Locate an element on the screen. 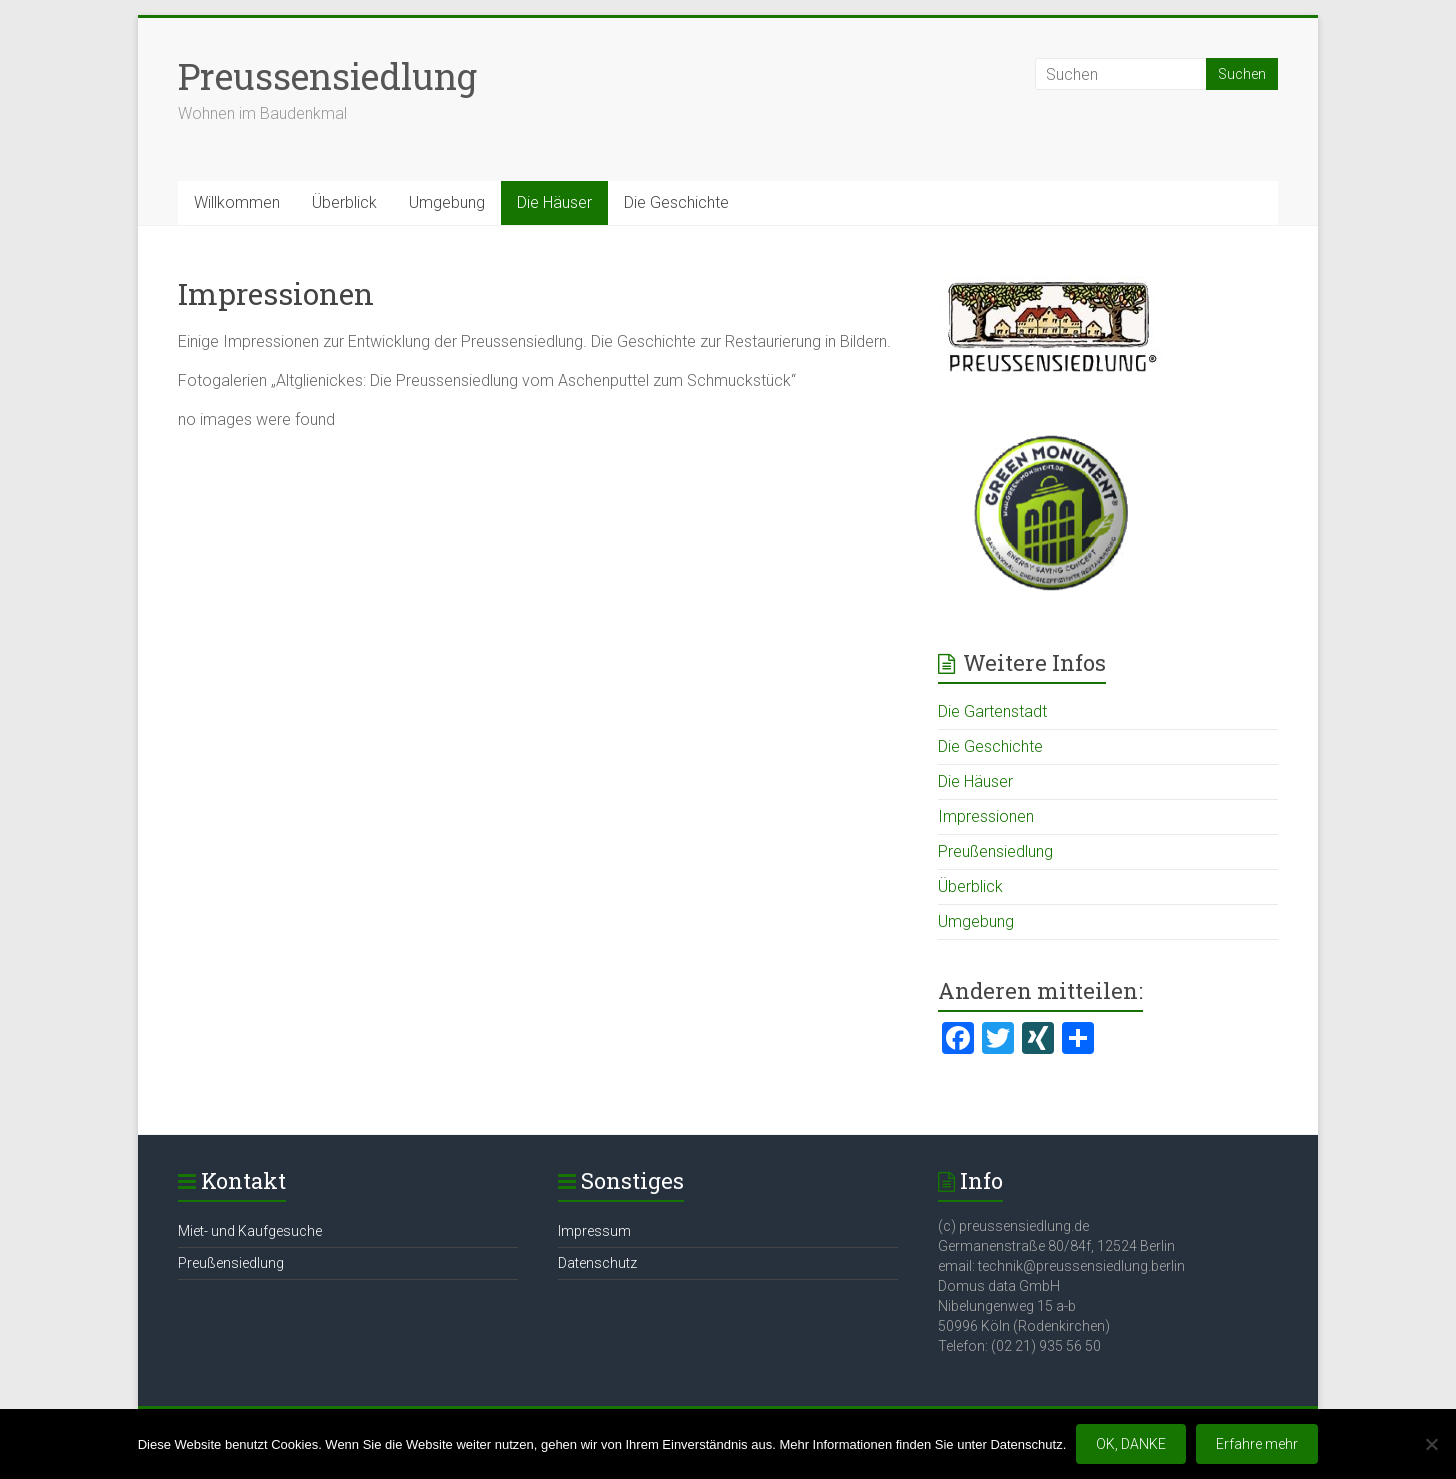 This screenshot has height=1479, width=1456. Die Geschichte is located at coordinates (676, 202).